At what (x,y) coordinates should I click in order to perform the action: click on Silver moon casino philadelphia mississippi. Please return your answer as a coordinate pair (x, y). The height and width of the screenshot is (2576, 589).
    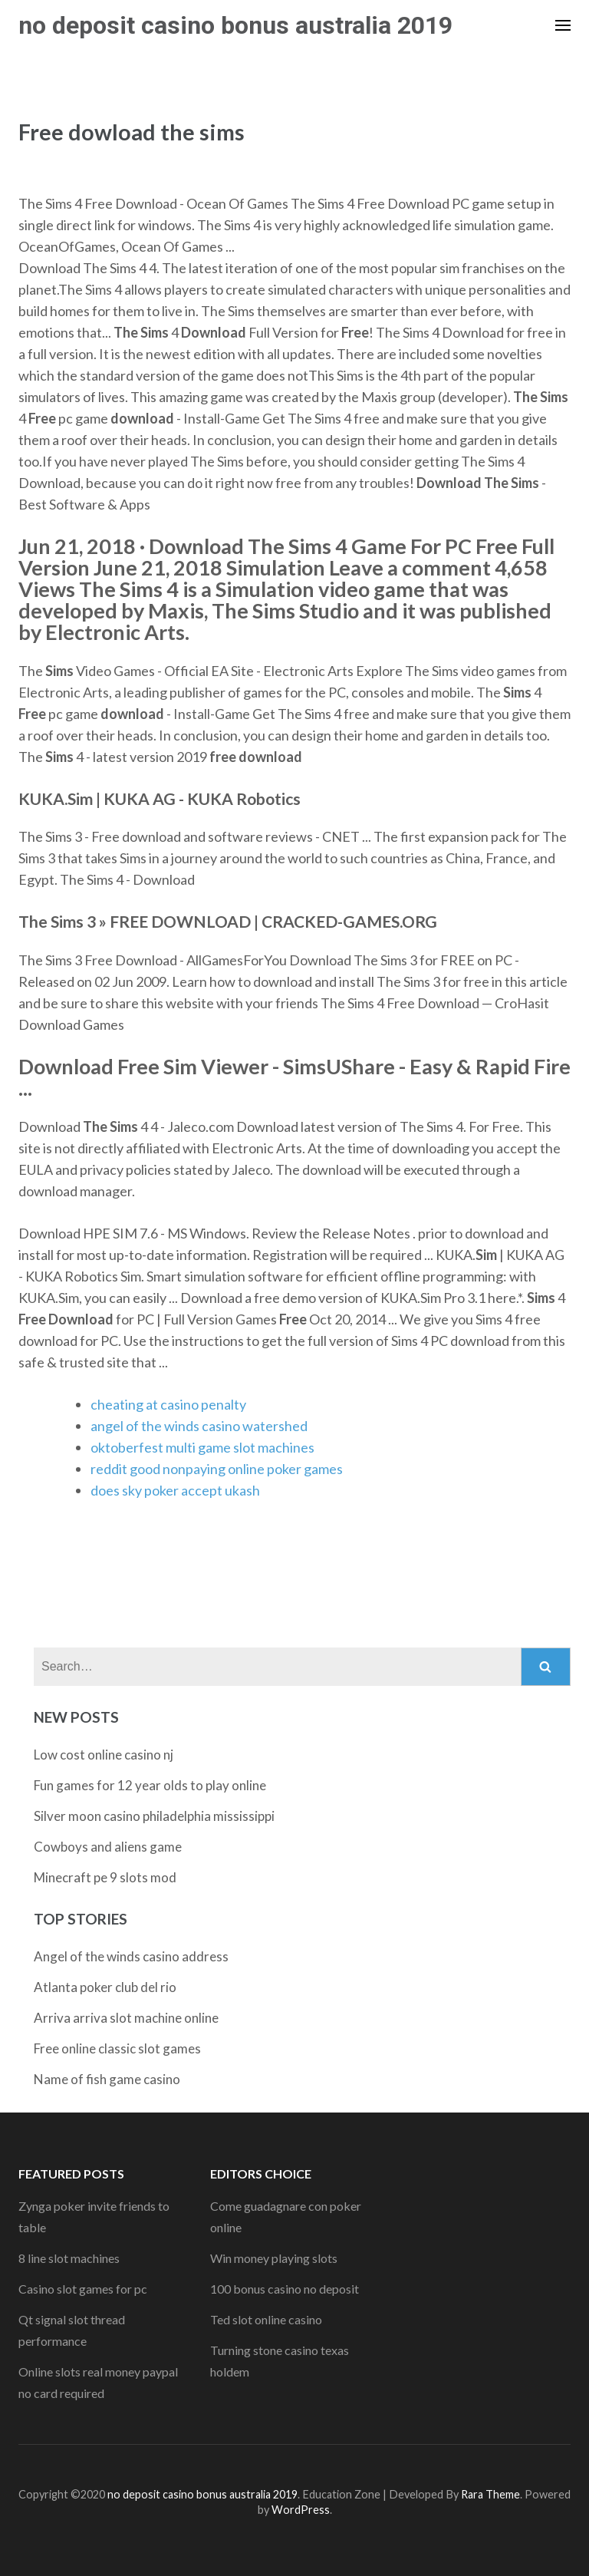
    Looking at the image, I should click on (154, 1816).